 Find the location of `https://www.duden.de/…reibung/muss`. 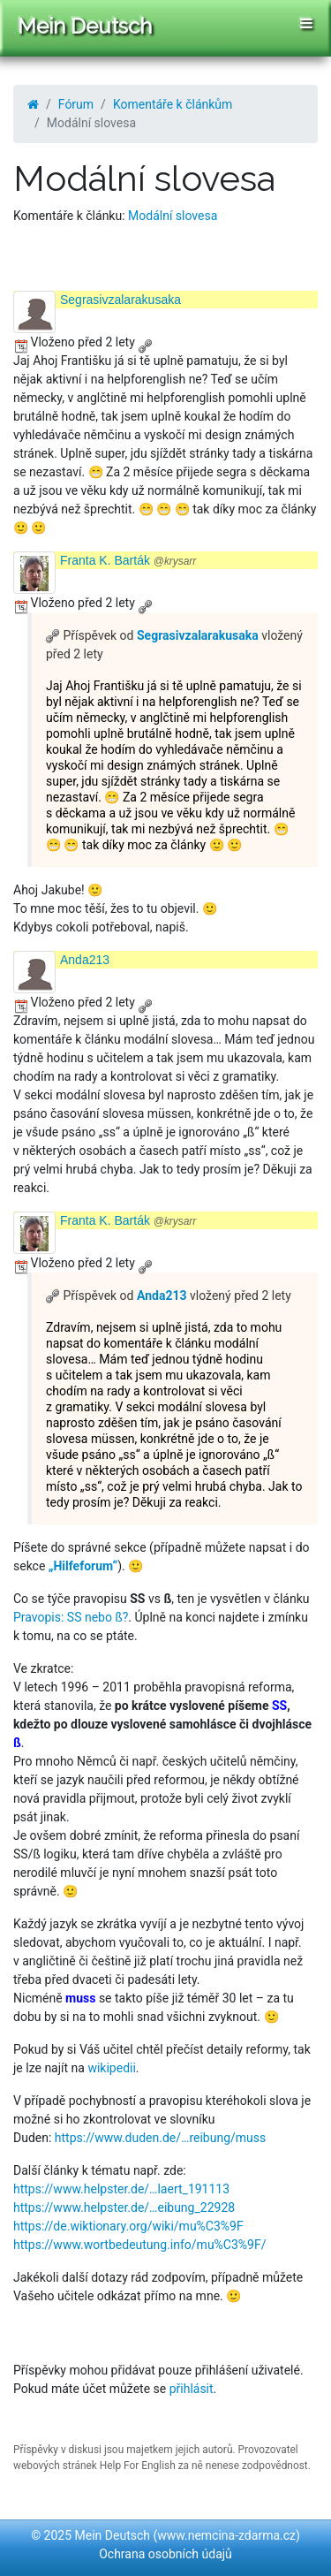

https://www.duden.de/…reibung/muss is located at coordinates (160, 2138).